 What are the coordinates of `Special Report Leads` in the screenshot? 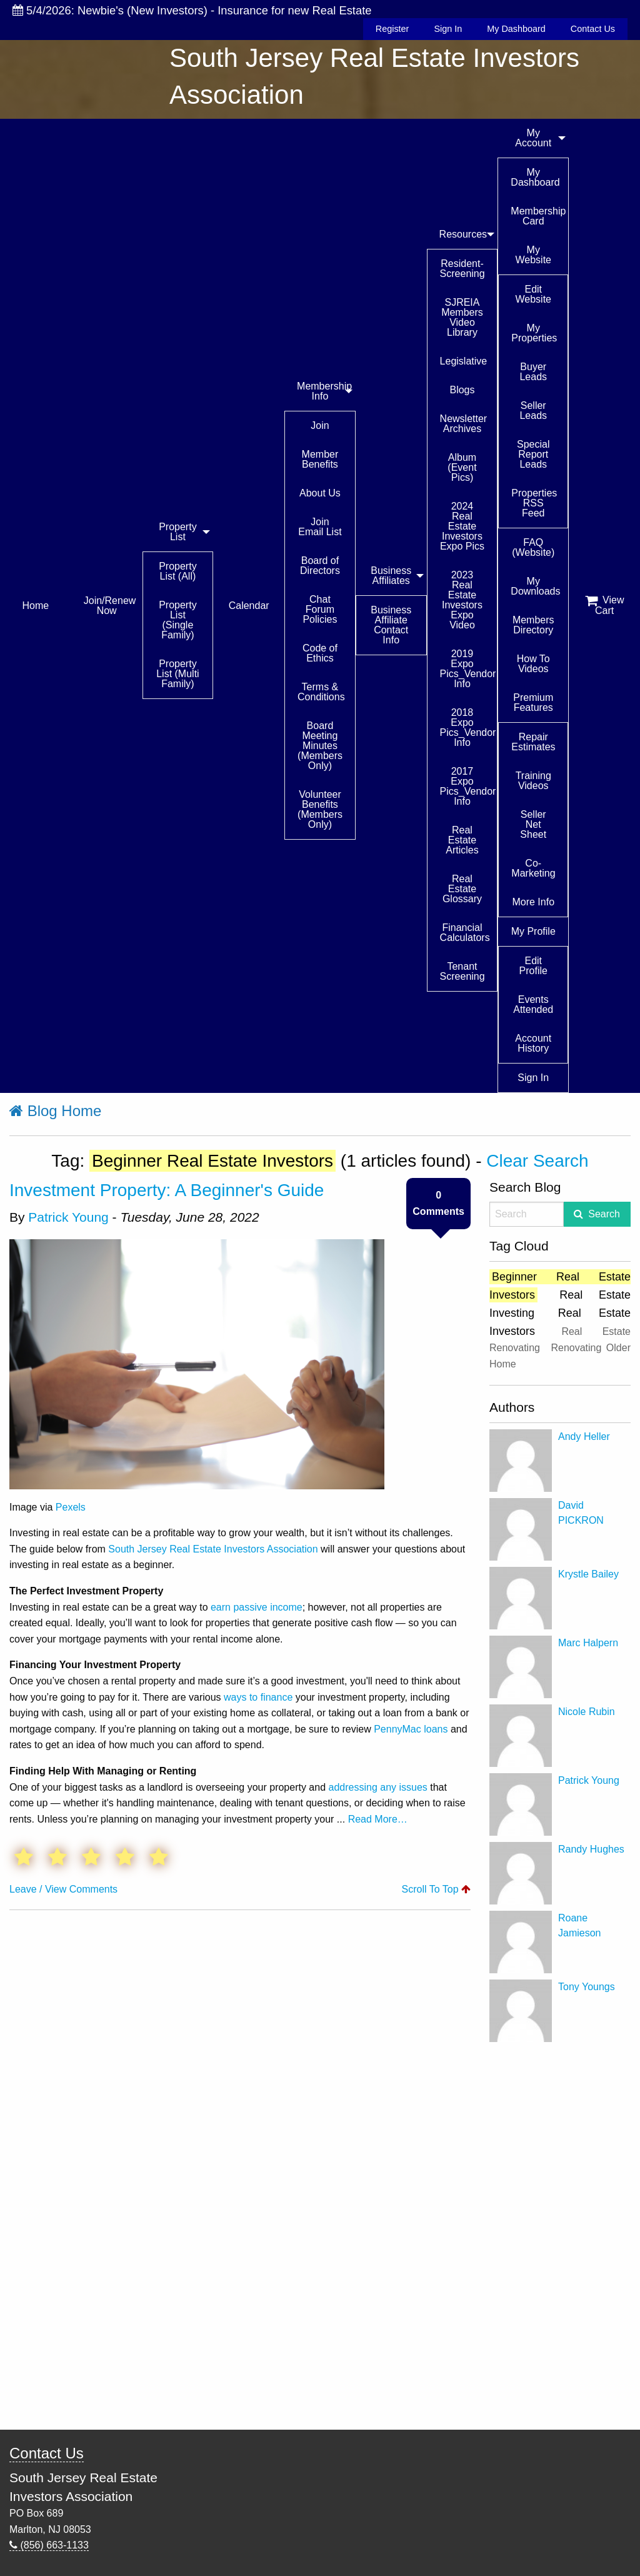 It's located at (533, 454).